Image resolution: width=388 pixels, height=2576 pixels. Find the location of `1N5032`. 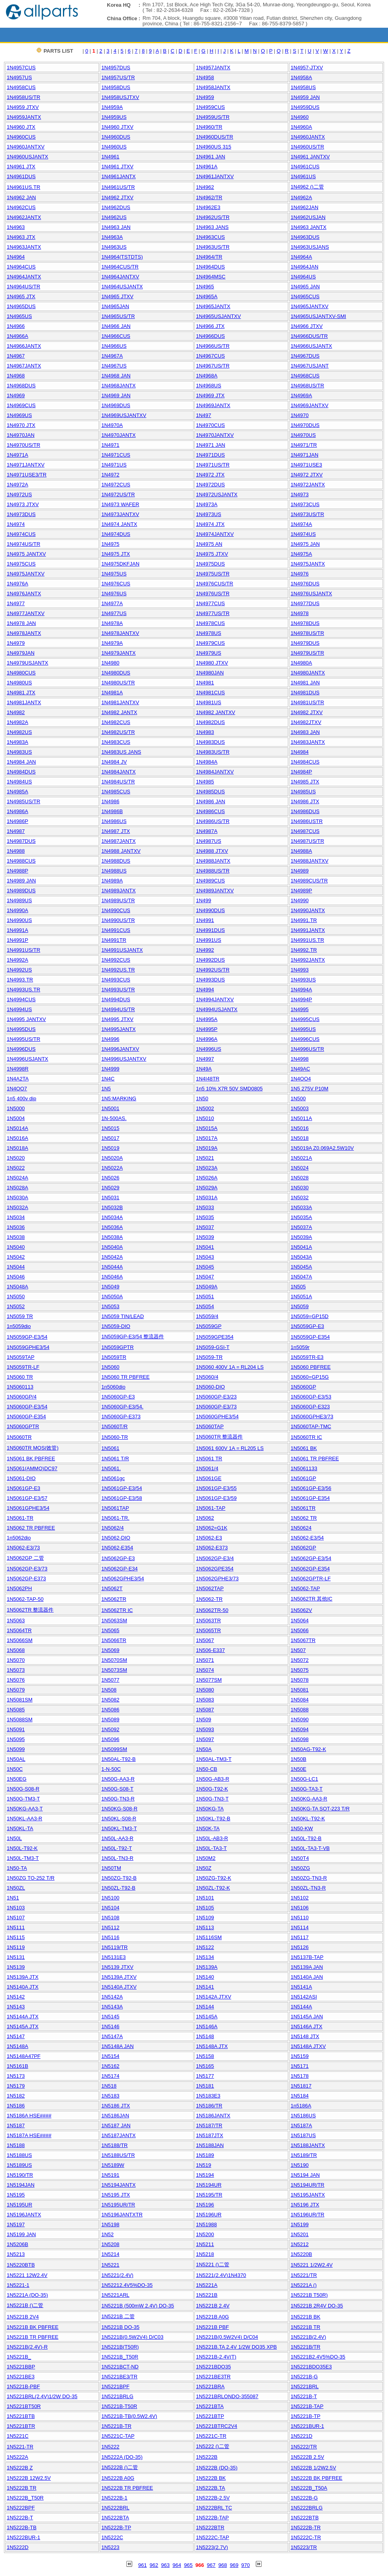

1N5032 is located at coordinates (300, 1197).